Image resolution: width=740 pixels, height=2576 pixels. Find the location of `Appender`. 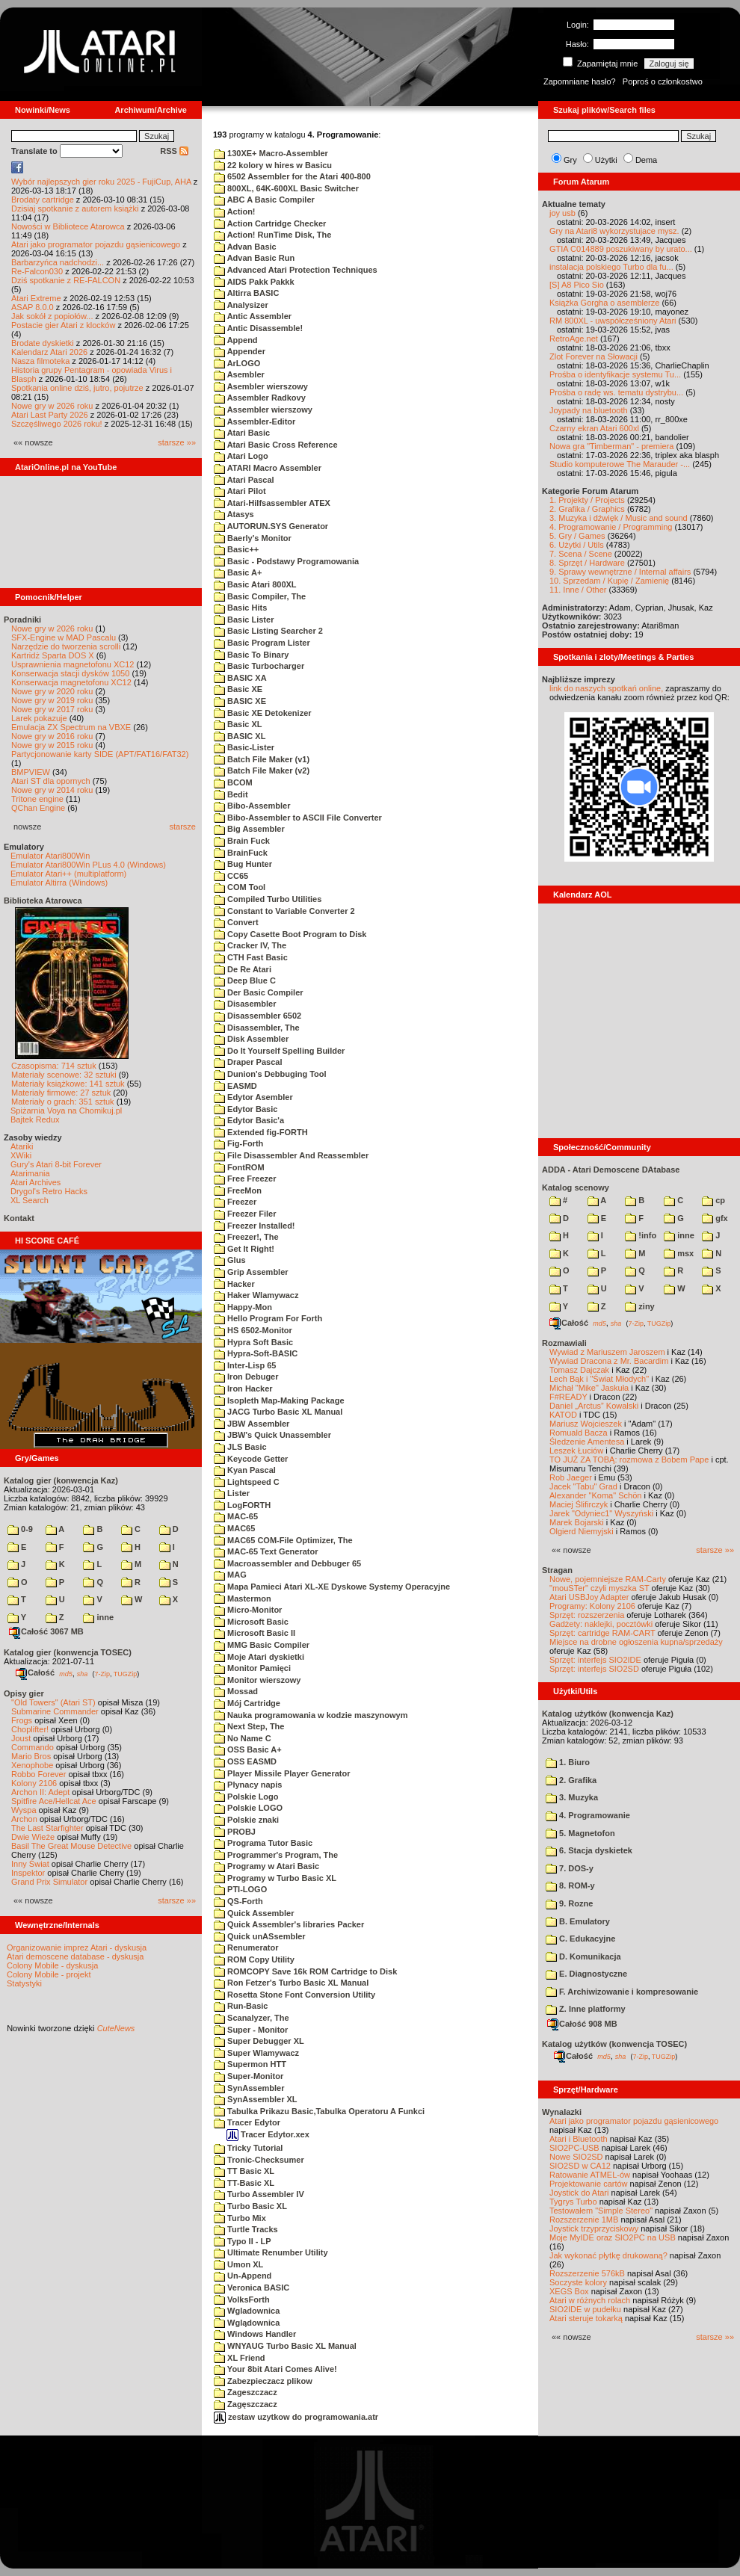

Appender is located at coordinates (239, 351).